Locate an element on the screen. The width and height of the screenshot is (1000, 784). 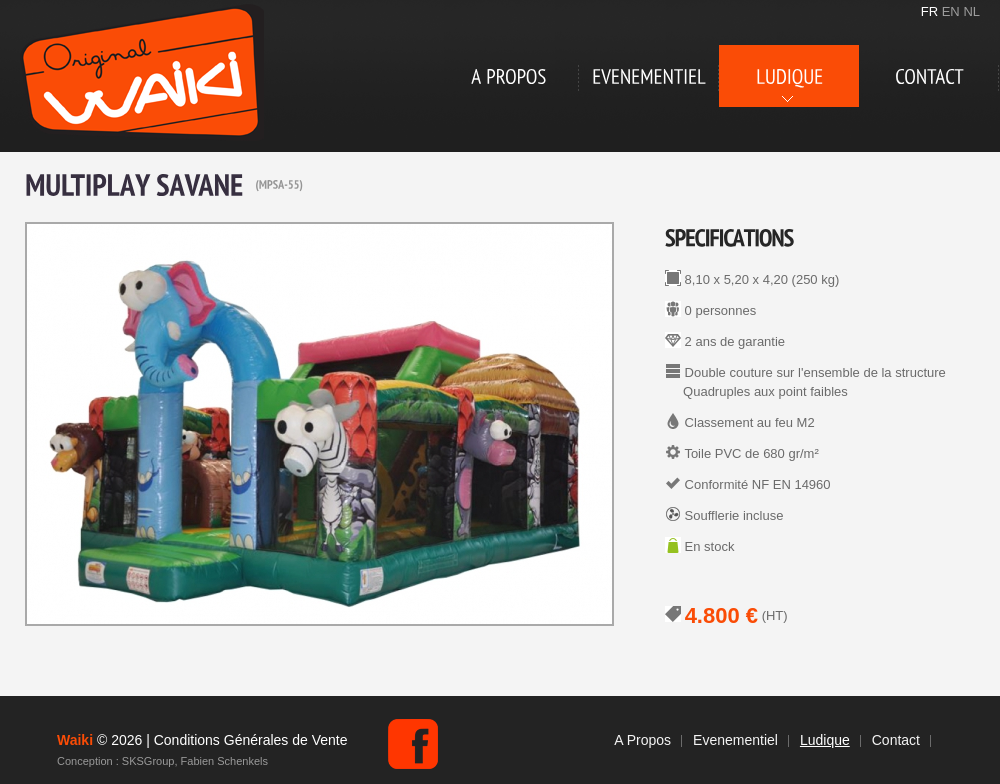
Ludique is located at coordinates (825, 740).